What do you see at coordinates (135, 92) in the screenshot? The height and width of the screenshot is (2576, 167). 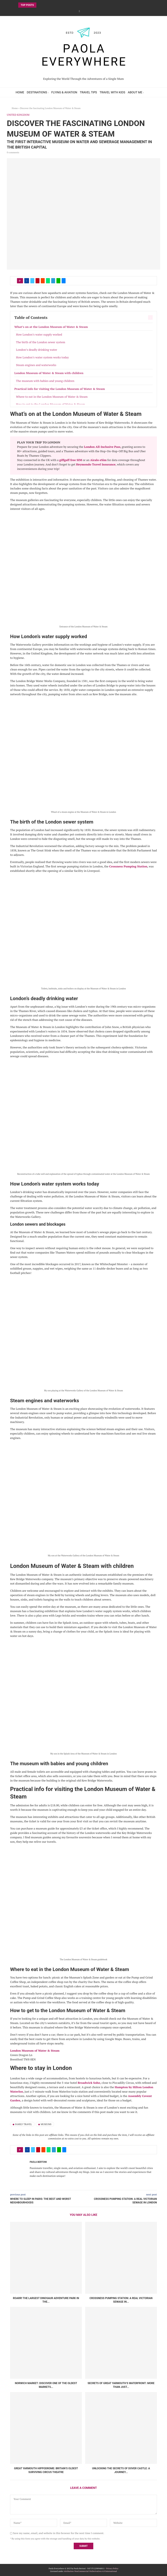 I see `About Me` at bounding box center [135, 92].